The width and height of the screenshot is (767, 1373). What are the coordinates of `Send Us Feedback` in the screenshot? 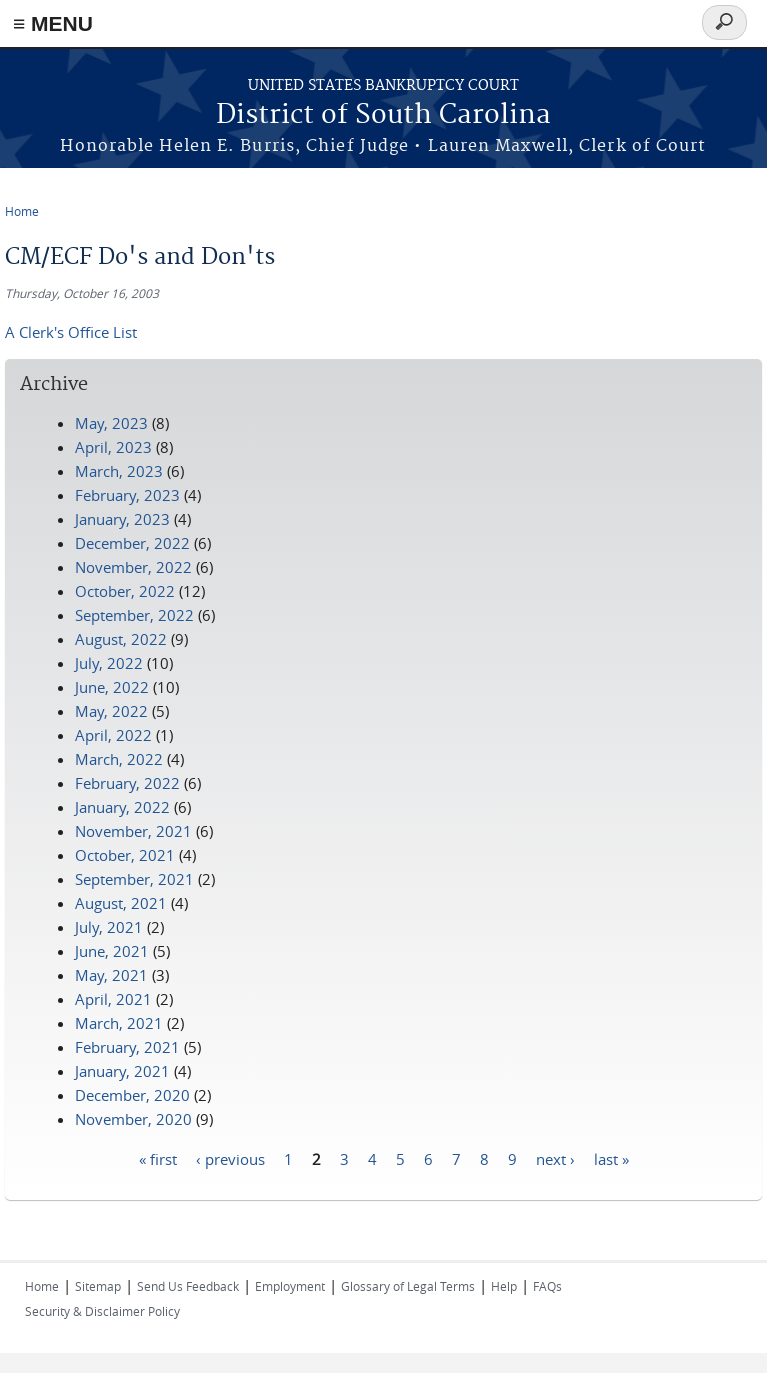 It's located at (188, 1286).